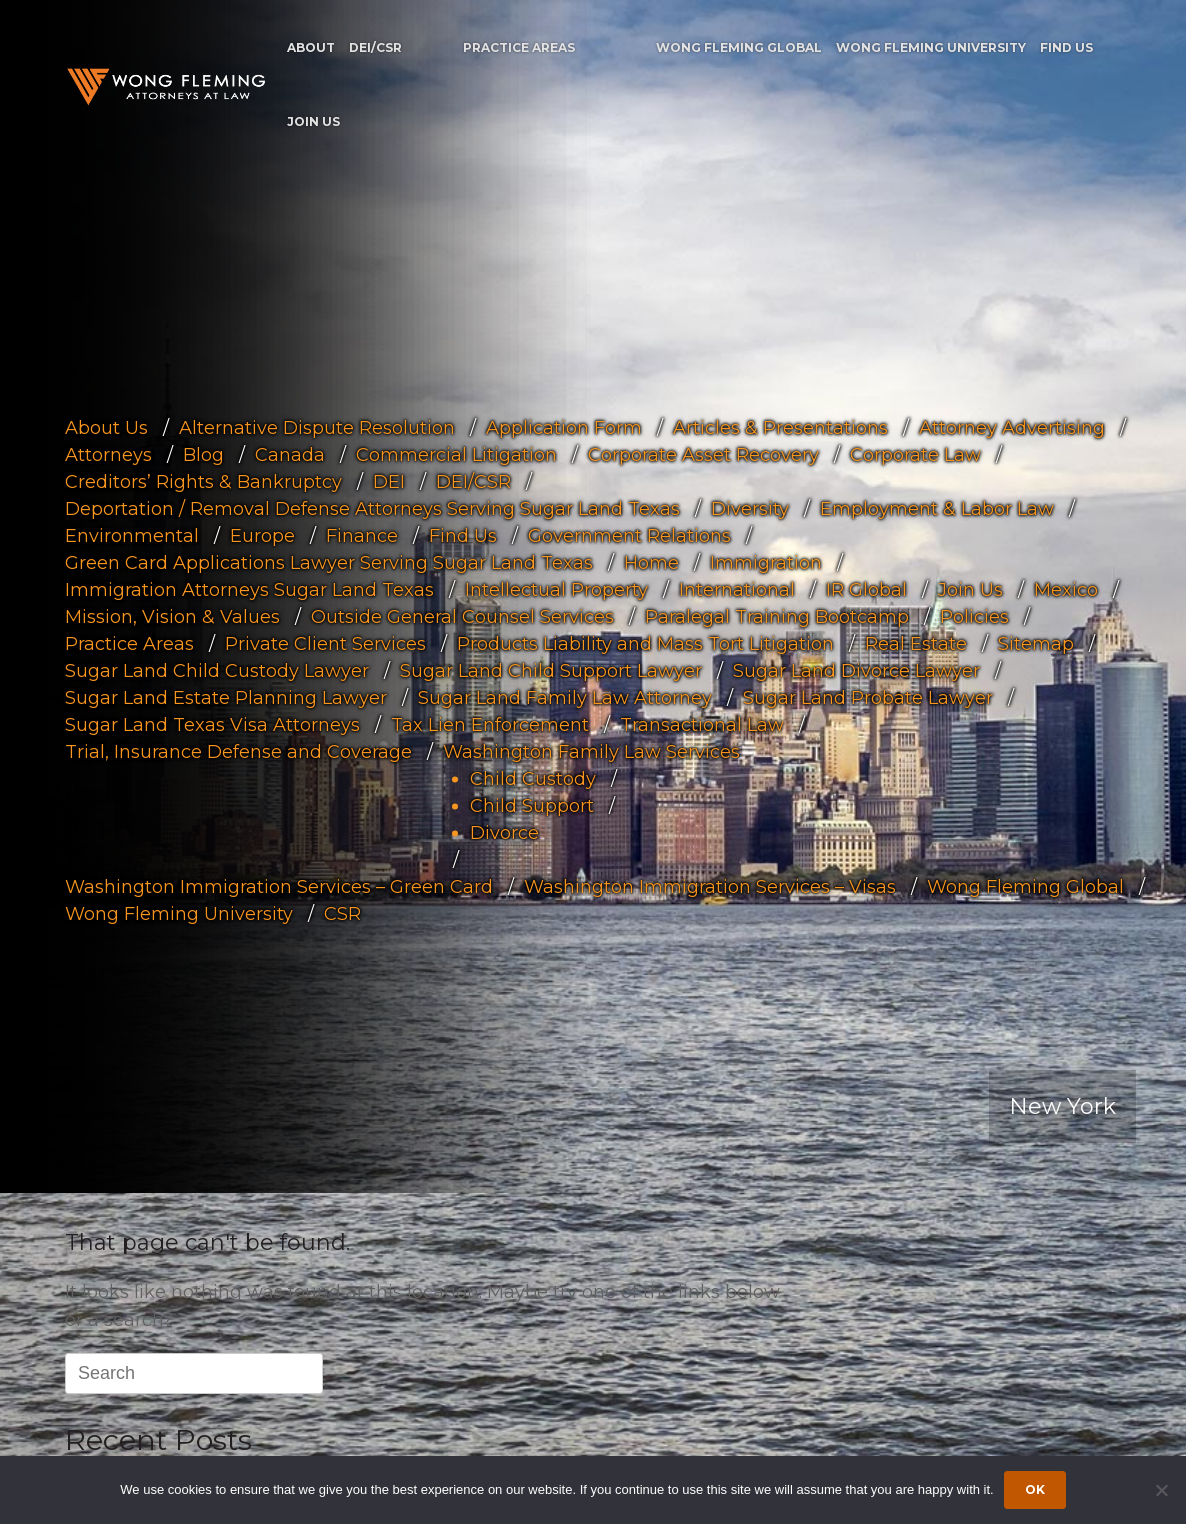  What do you see at coordinates (313, 121) in the screenshot?
I see `Join Us` at bounding box center [313, 121].